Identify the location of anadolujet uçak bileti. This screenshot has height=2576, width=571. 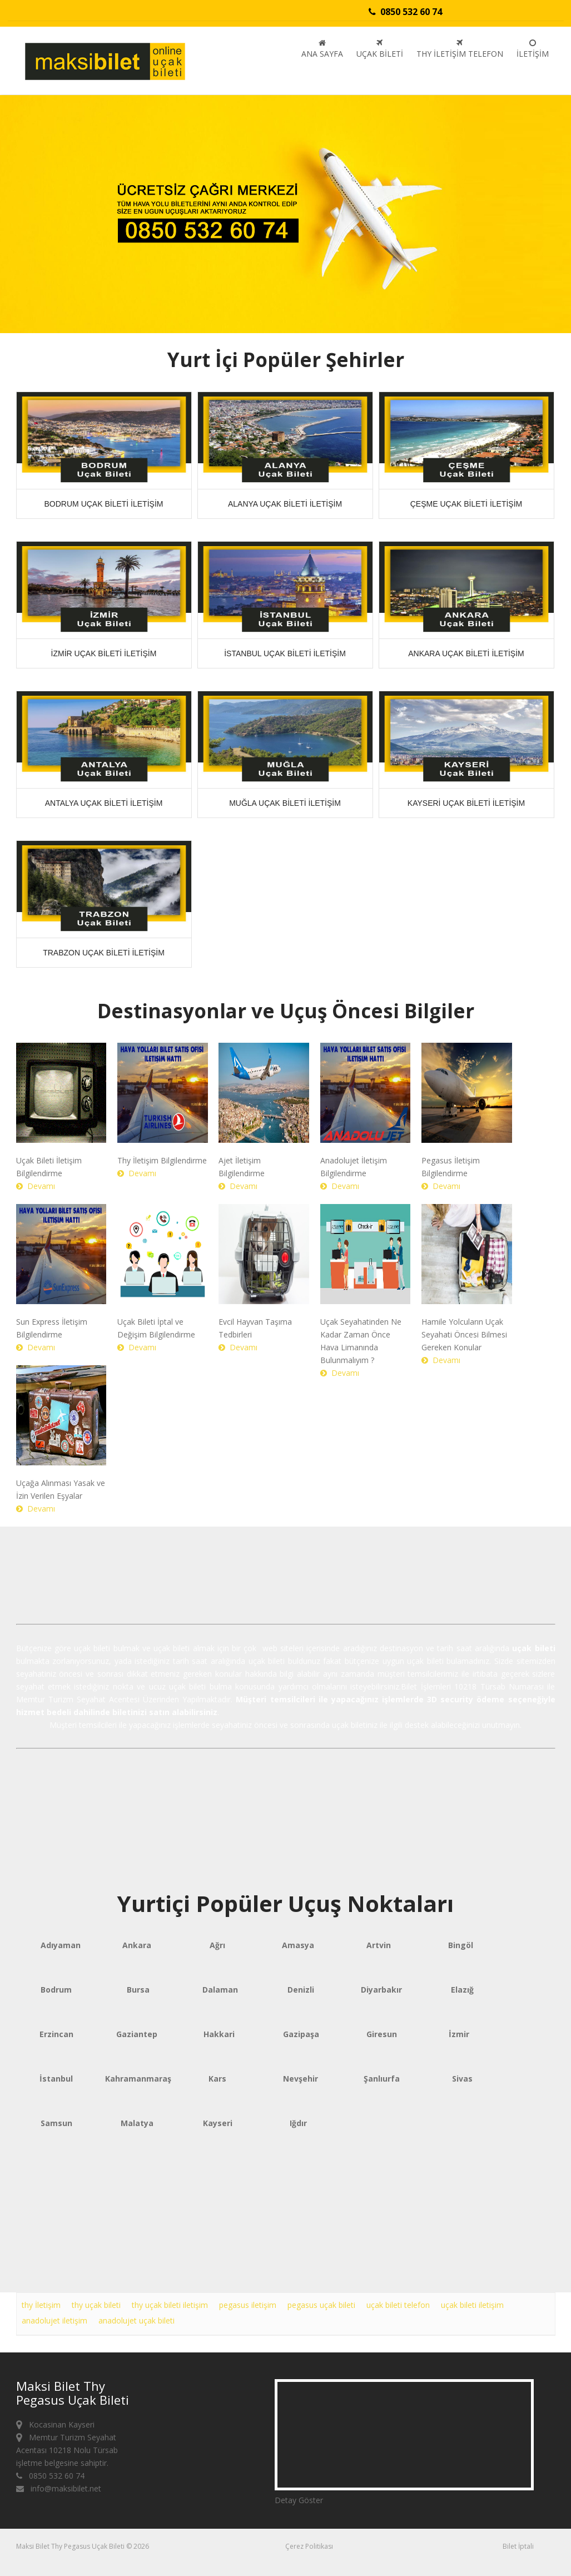
(136, 2320).